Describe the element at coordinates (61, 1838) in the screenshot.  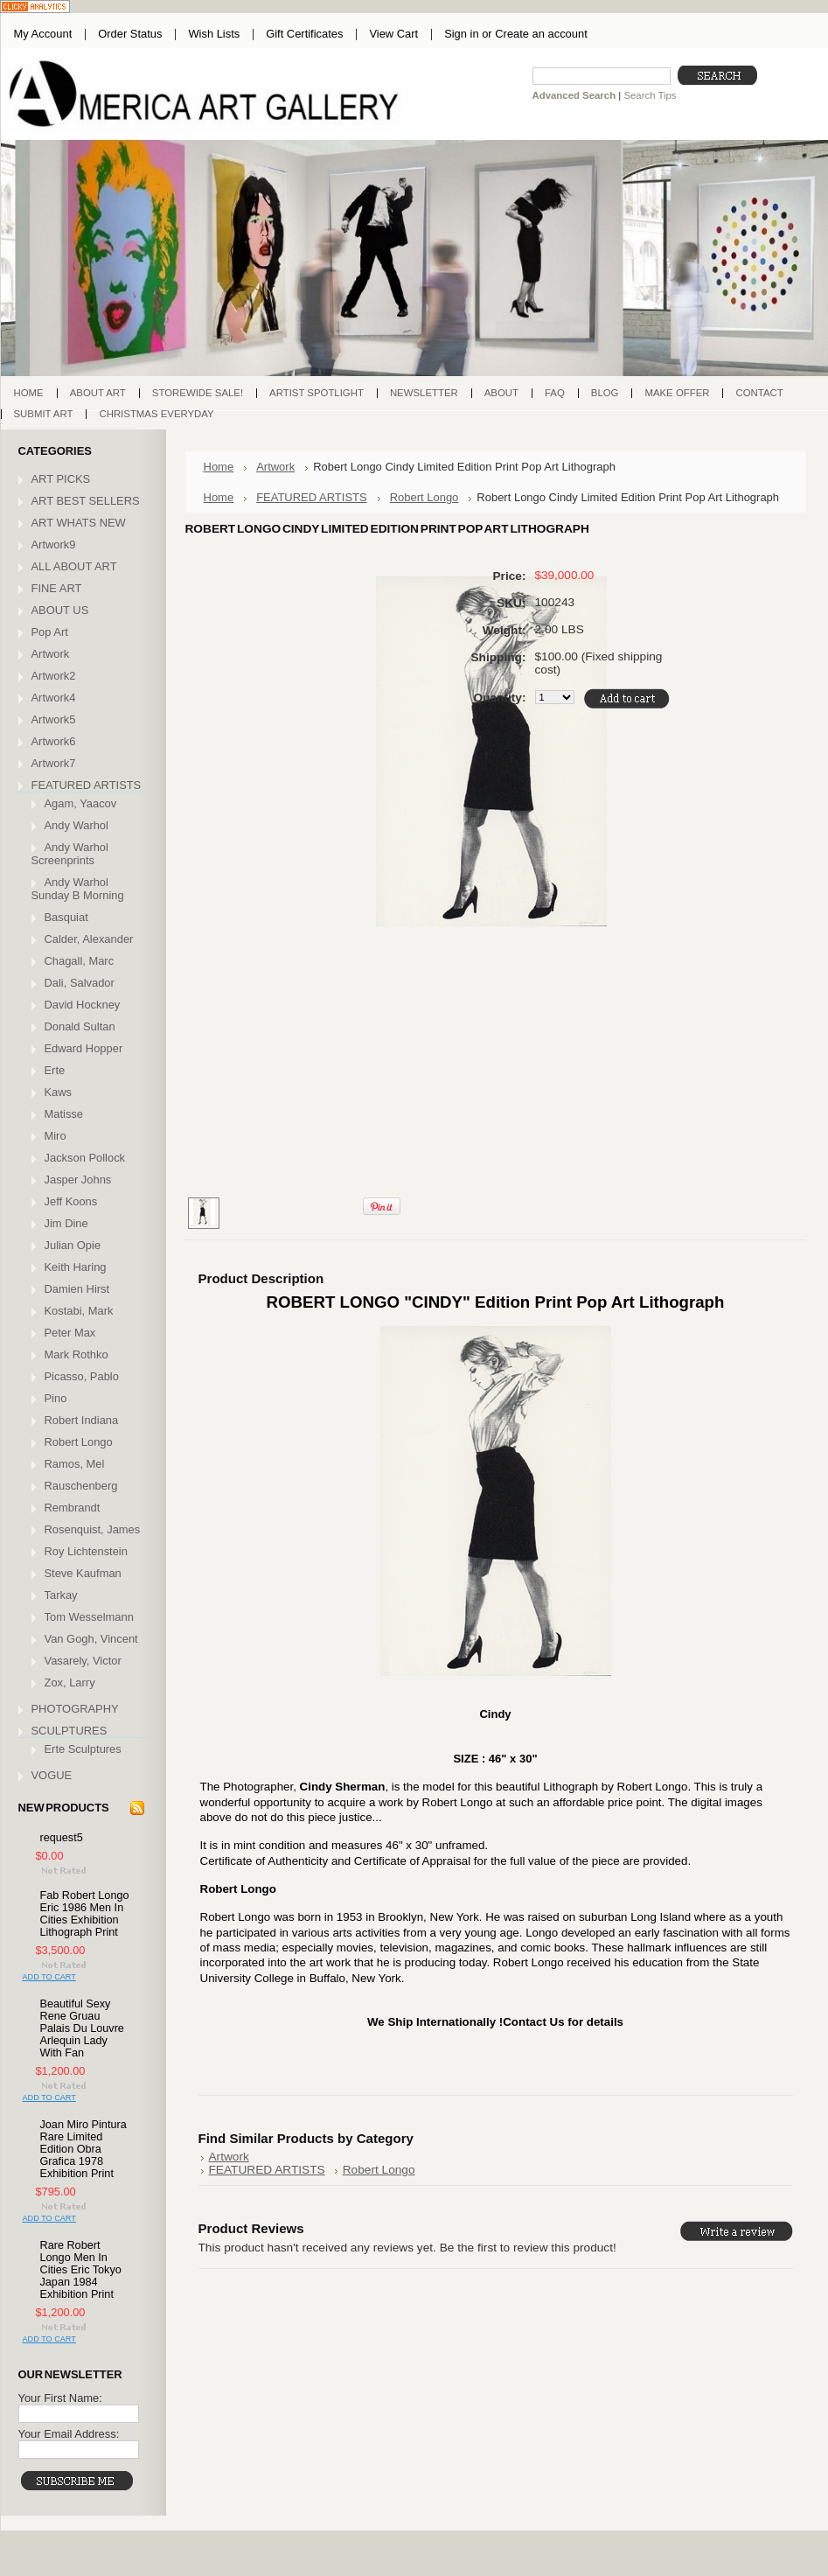
I see `request5` at that location.